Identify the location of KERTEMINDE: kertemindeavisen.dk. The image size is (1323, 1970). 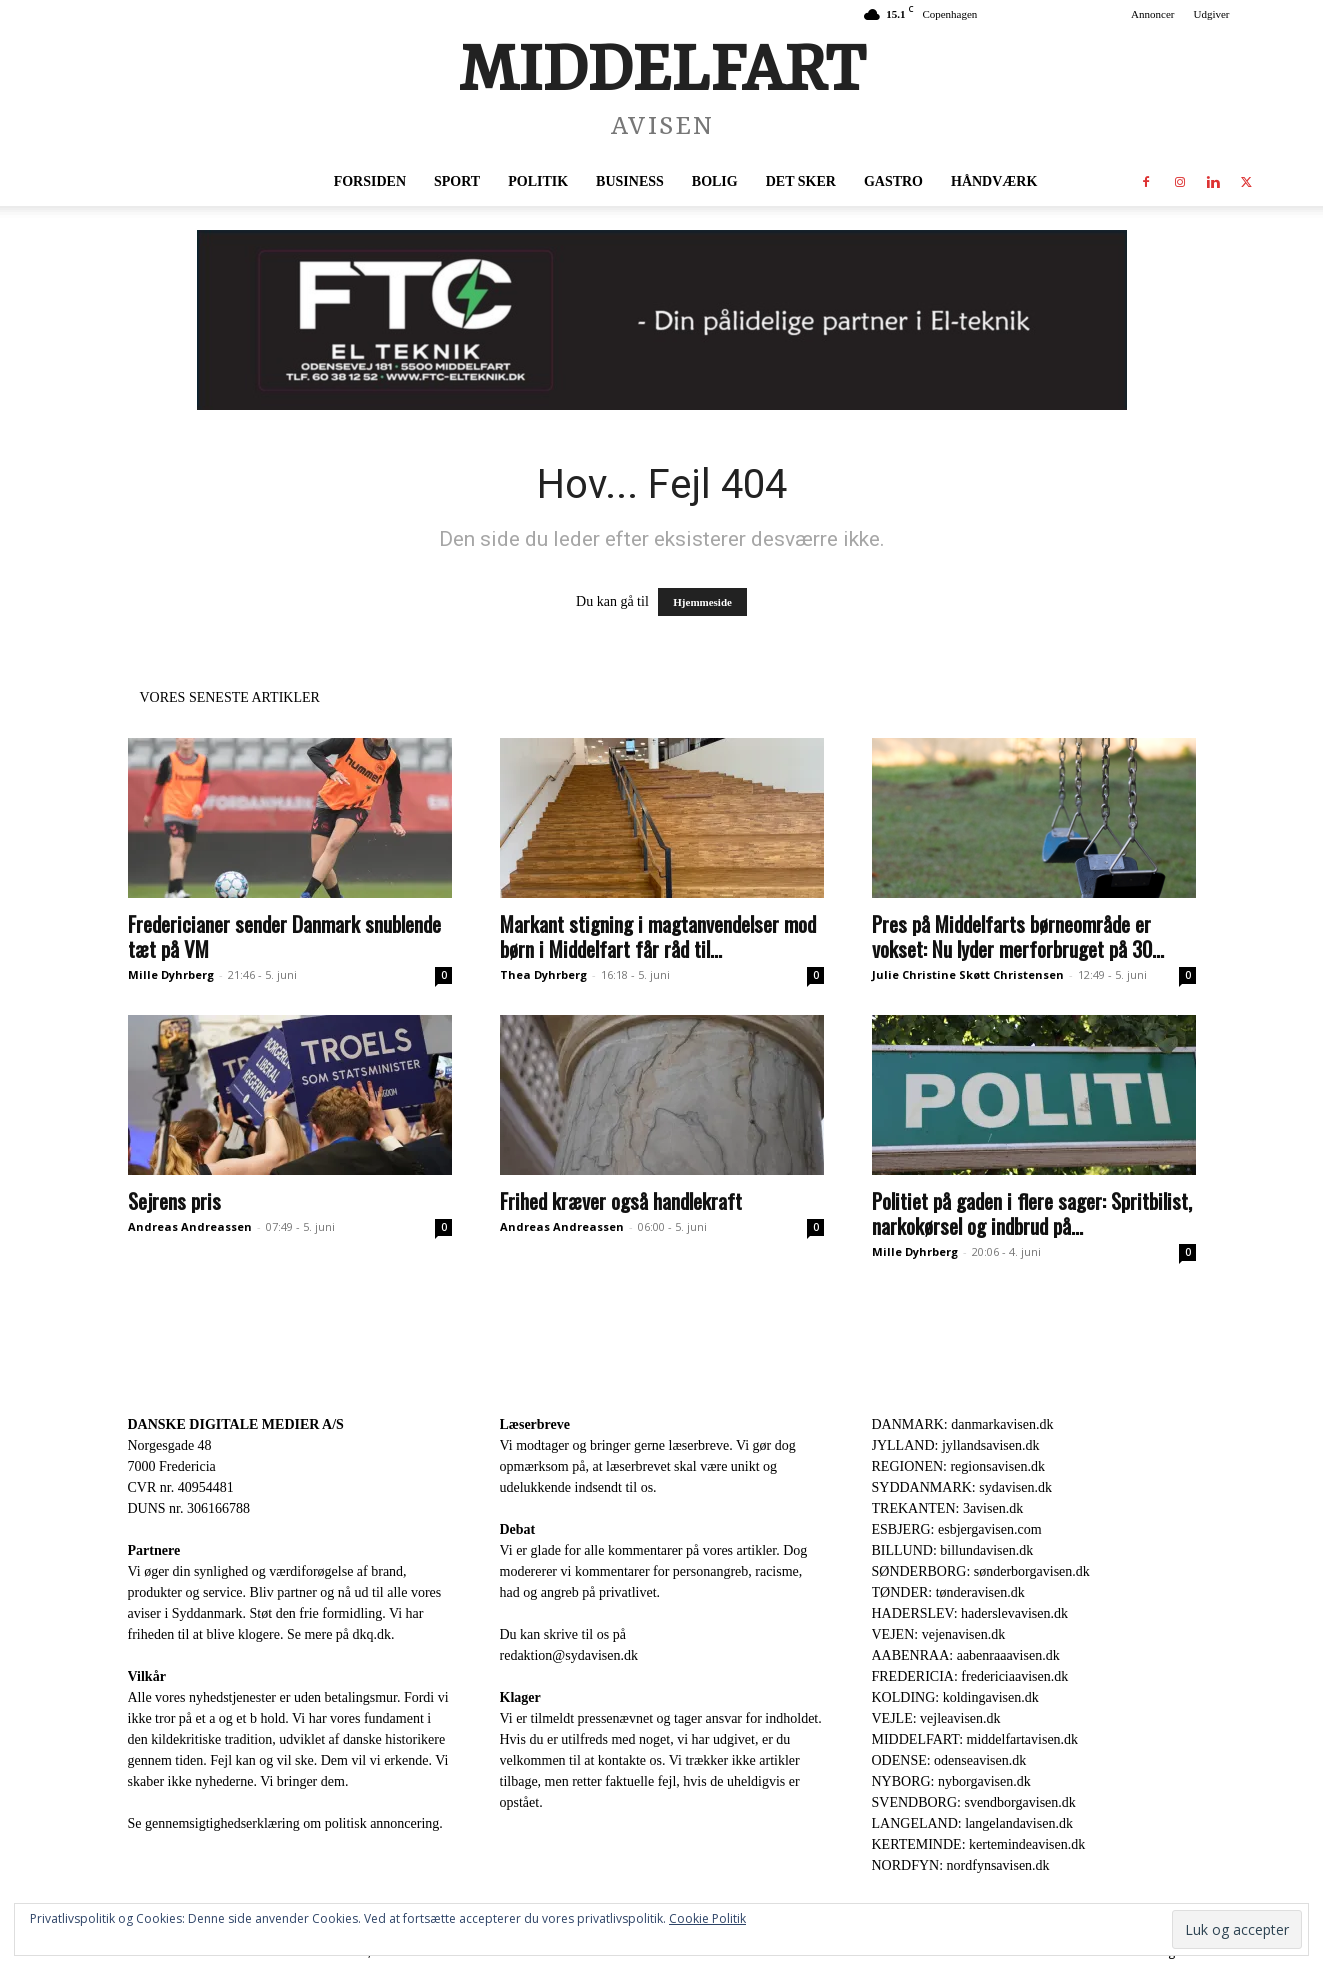
(979, 1844).